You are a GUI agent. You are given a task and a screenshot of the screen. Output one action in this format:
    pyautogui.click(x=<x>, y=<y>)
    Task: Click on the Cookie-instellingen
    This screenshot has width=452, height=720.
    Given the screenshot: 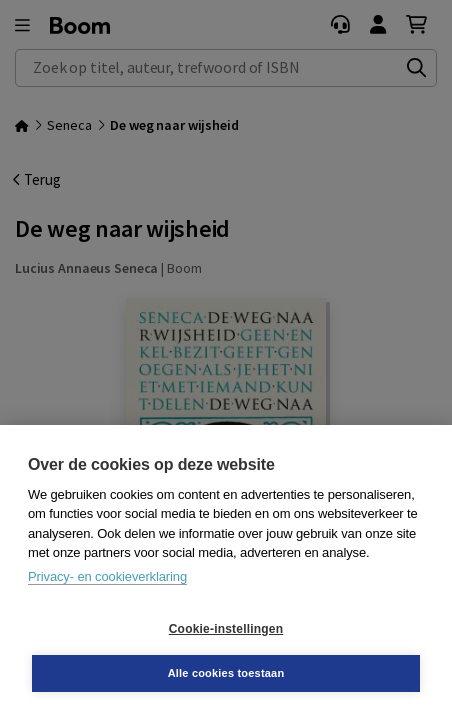 What is the action you would take?
    pyautogui.click(x=226, y=629)
    